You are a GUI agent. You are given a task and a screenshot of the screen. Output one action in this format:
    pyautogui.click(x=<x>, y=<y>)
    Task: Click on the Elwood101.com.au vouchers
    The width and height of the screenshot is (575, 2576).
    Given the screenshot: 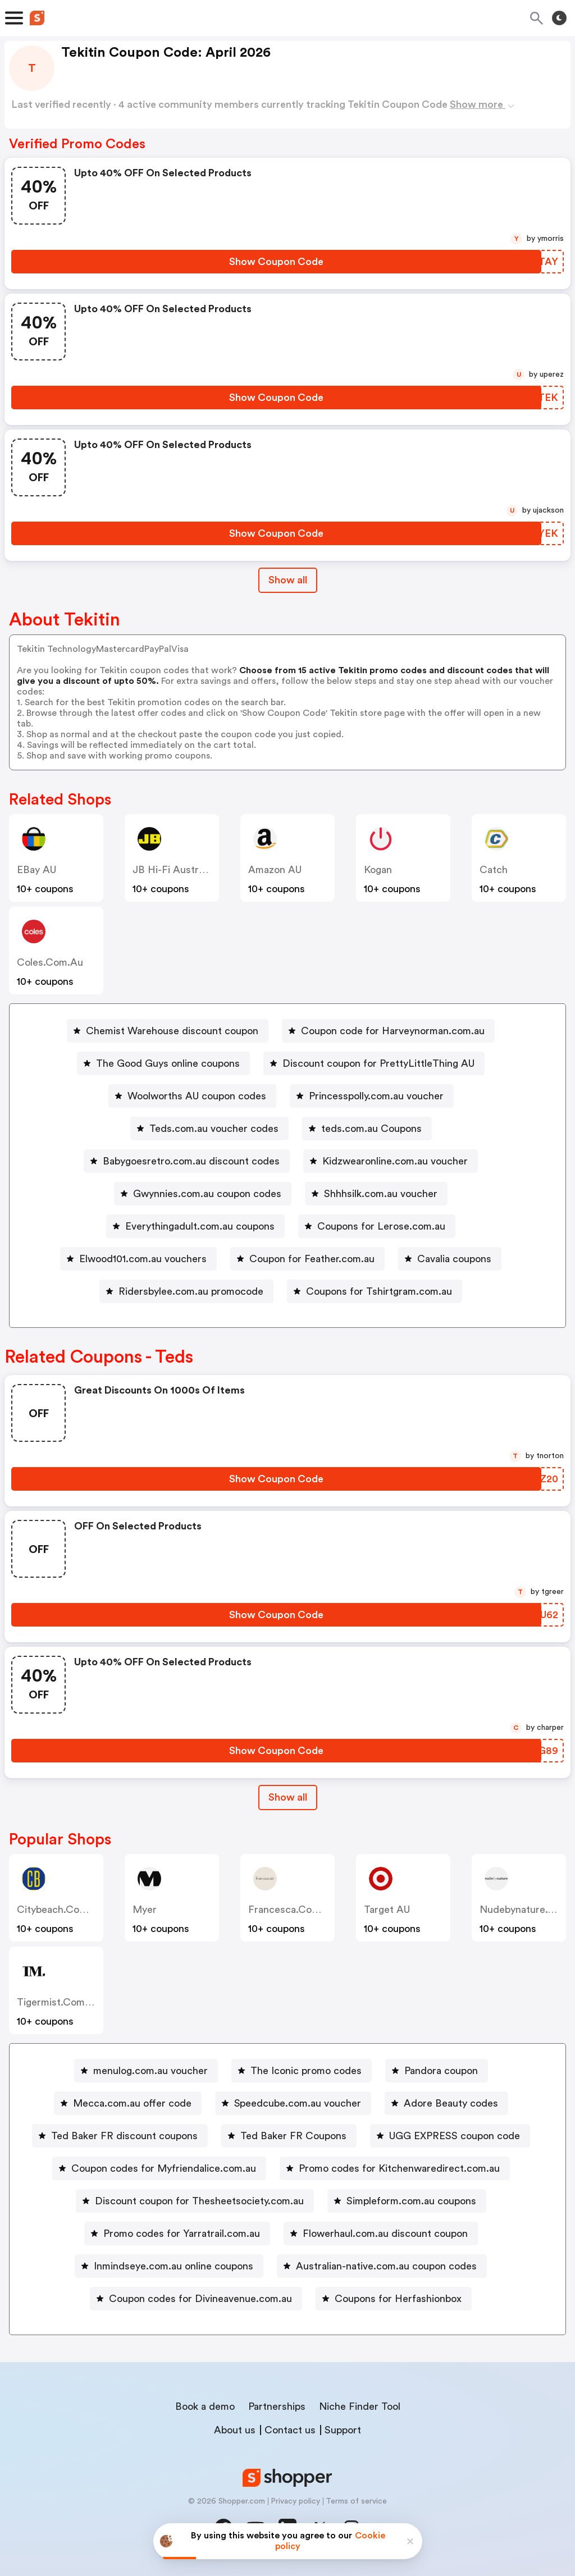 What is the action you would take?
    pyautogui.click(x=143, y=1259)
    